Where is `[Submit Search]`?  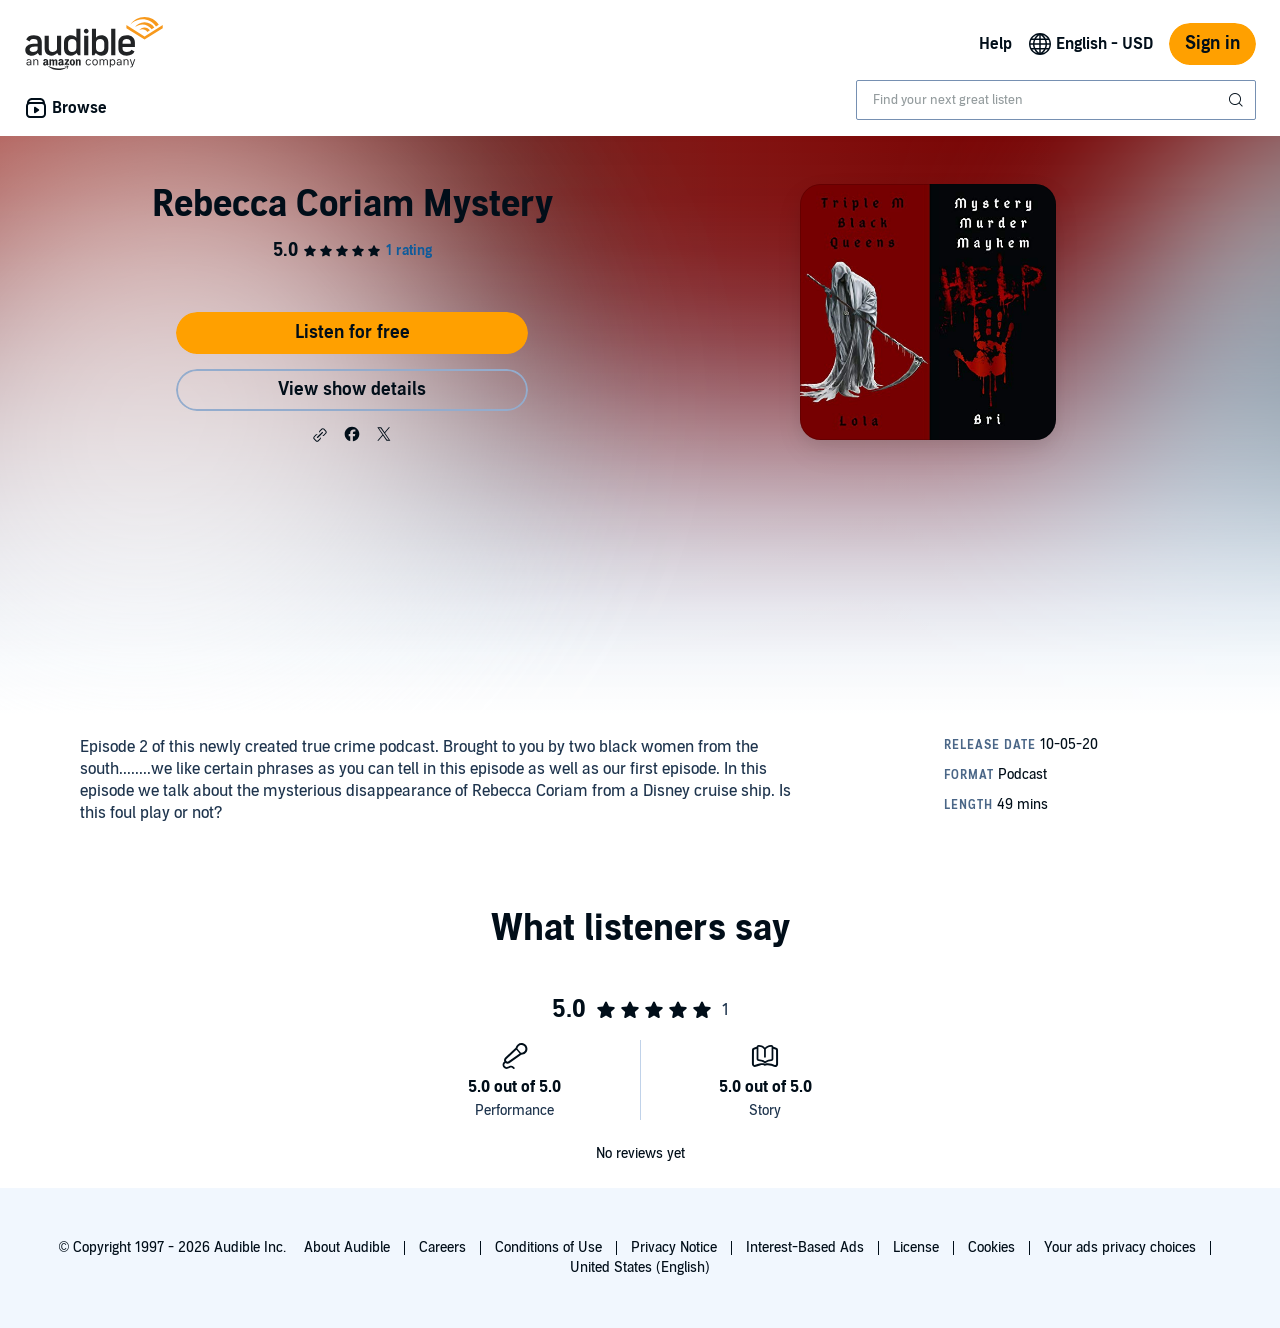
[Submit Search] is located at coordinates (1238, 100).